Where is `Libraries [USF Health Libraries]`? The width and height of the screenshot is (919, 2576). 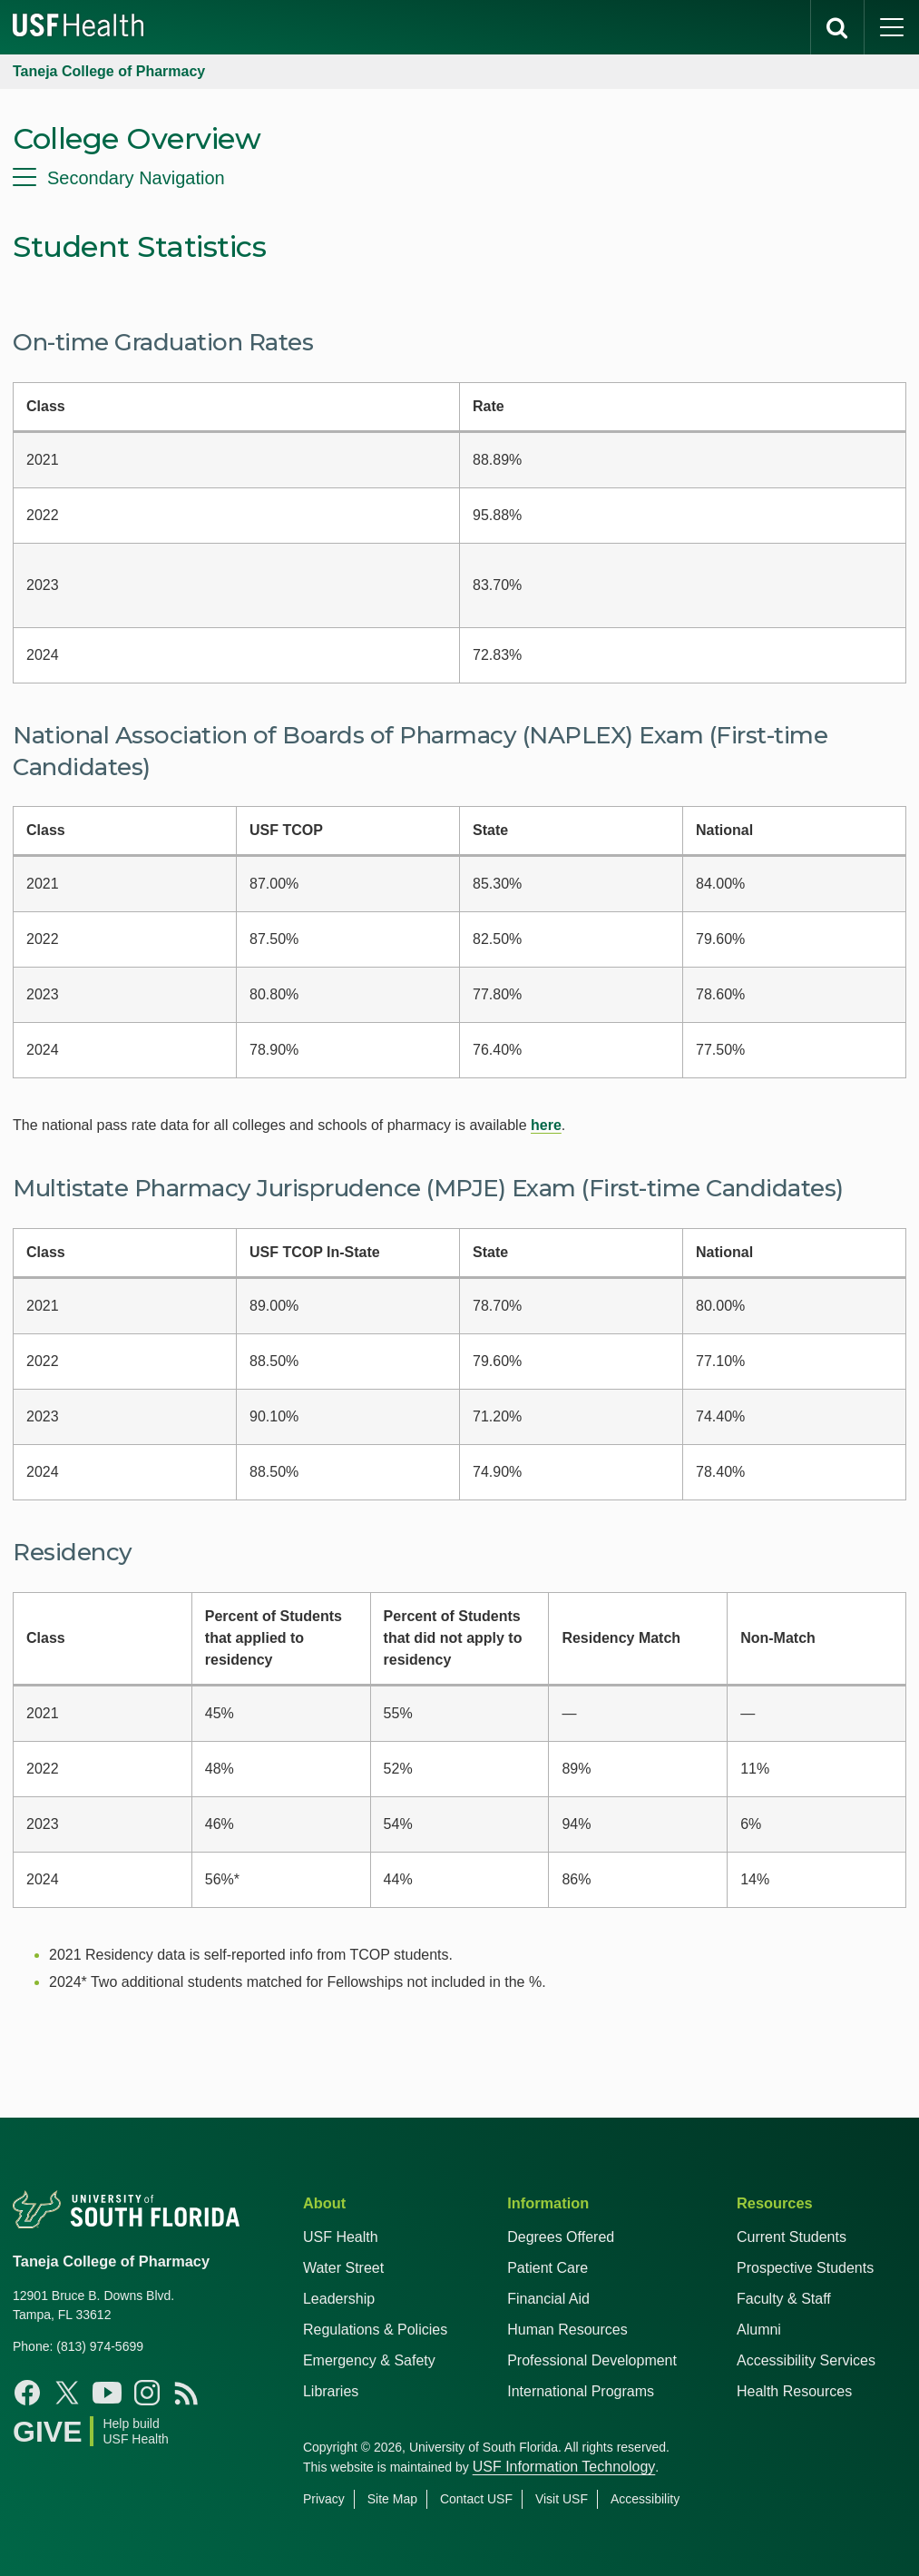 Libraries [USF Health Libraries] is located at coordinates (330, 2391).